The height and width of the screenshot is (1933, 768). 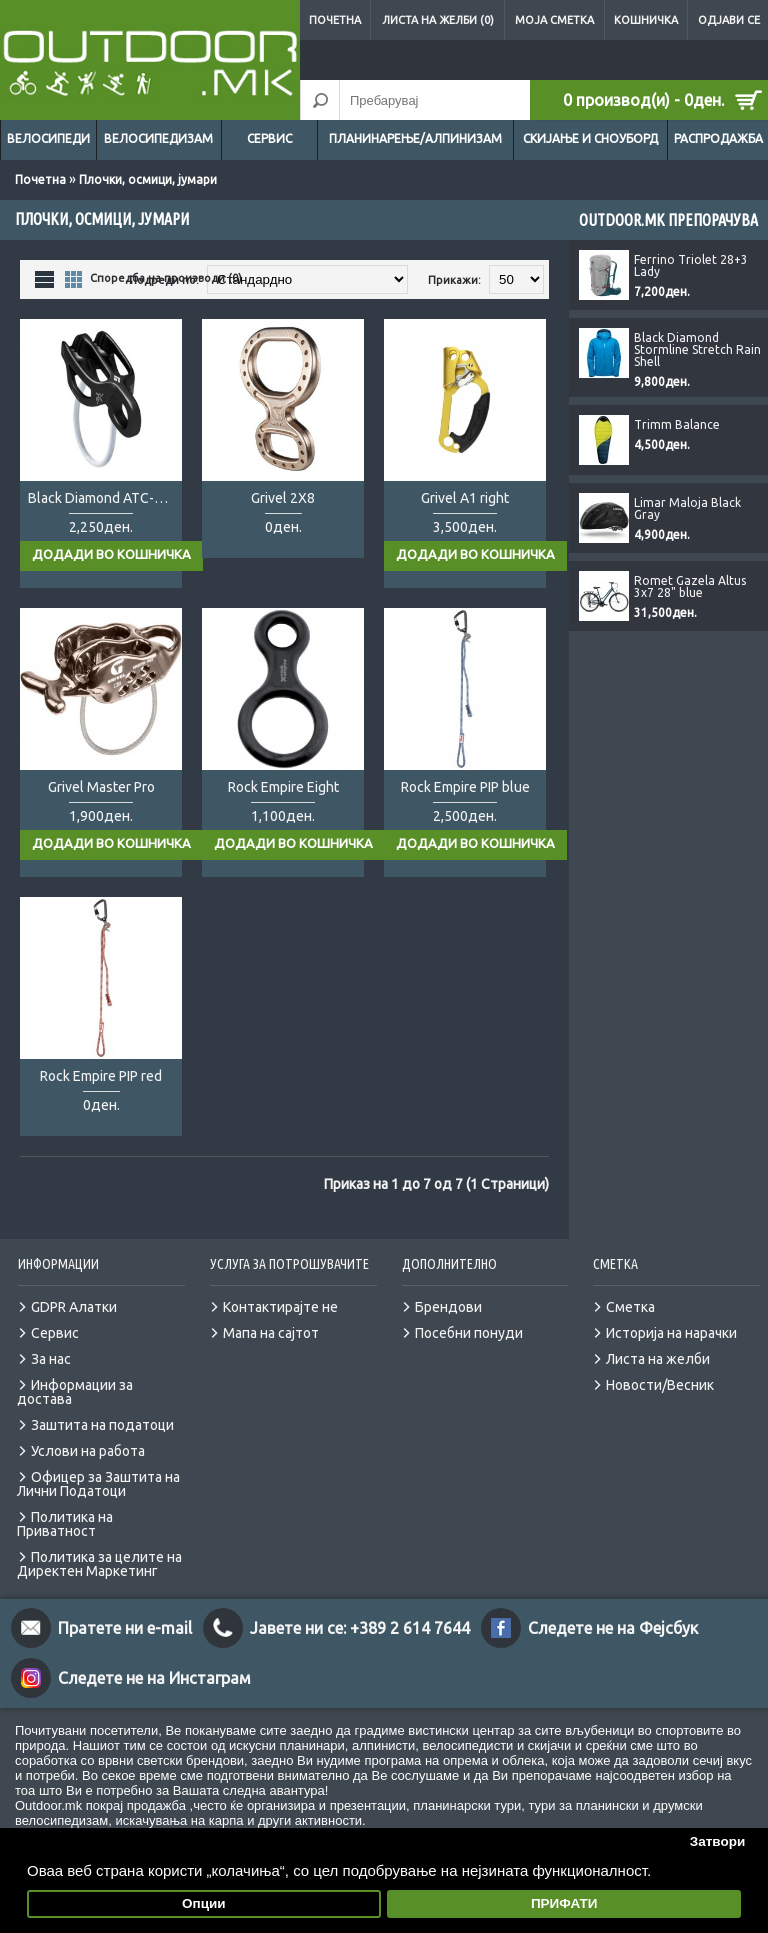 What do you see at coordinates (65, 1524) in the screenshot?
I see `Политика на Приватност` at bounding box center [65, 1524].